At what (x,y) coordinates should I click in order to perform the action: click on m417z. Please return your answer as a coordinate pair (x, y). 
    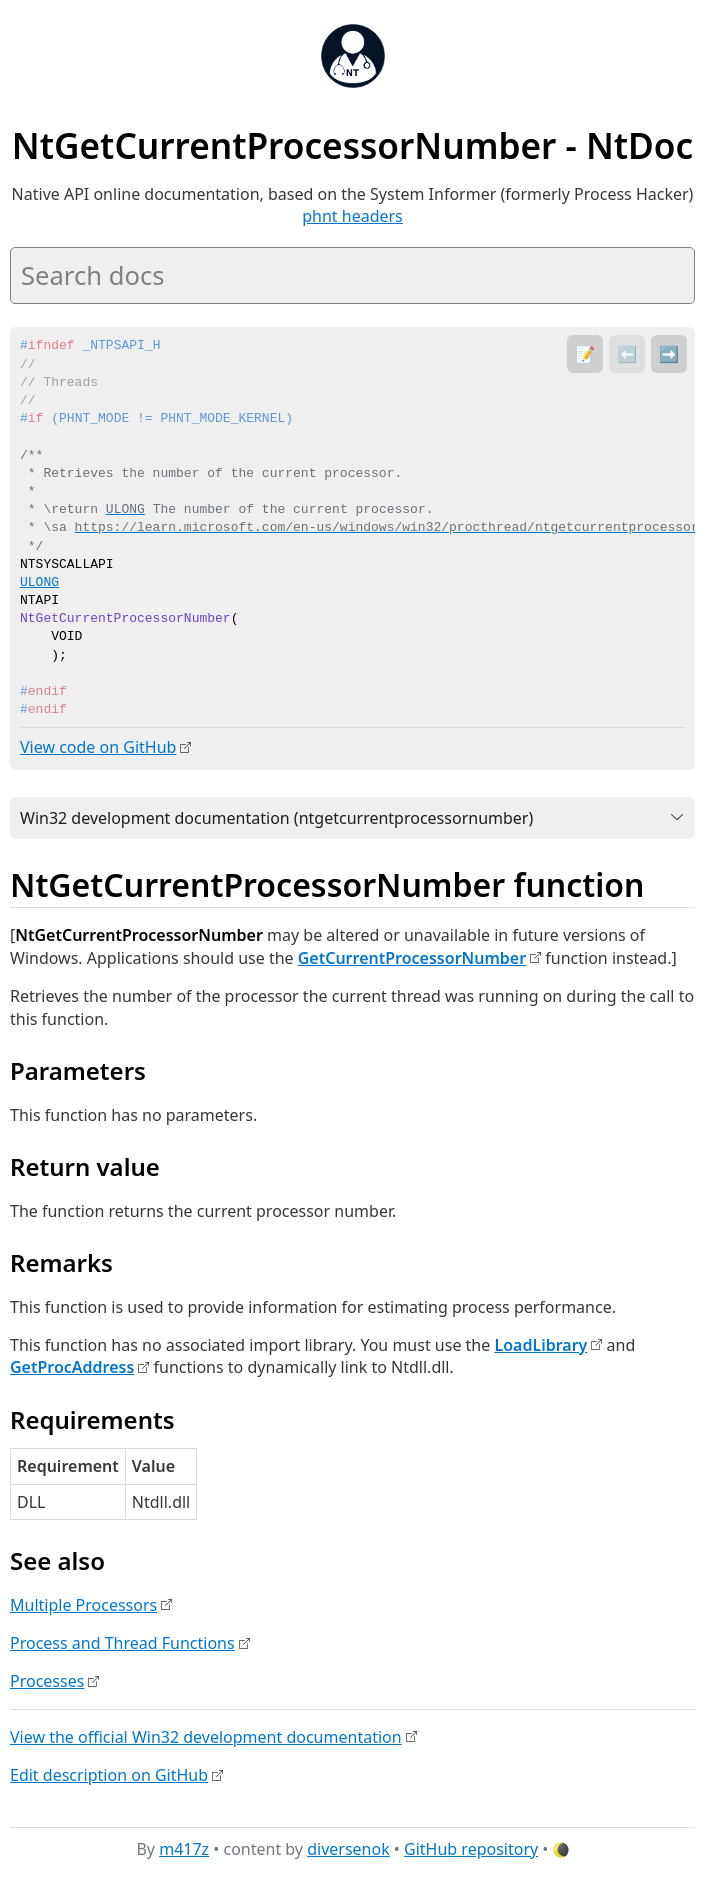
    Looking at the image, I should click on (184, 1848).